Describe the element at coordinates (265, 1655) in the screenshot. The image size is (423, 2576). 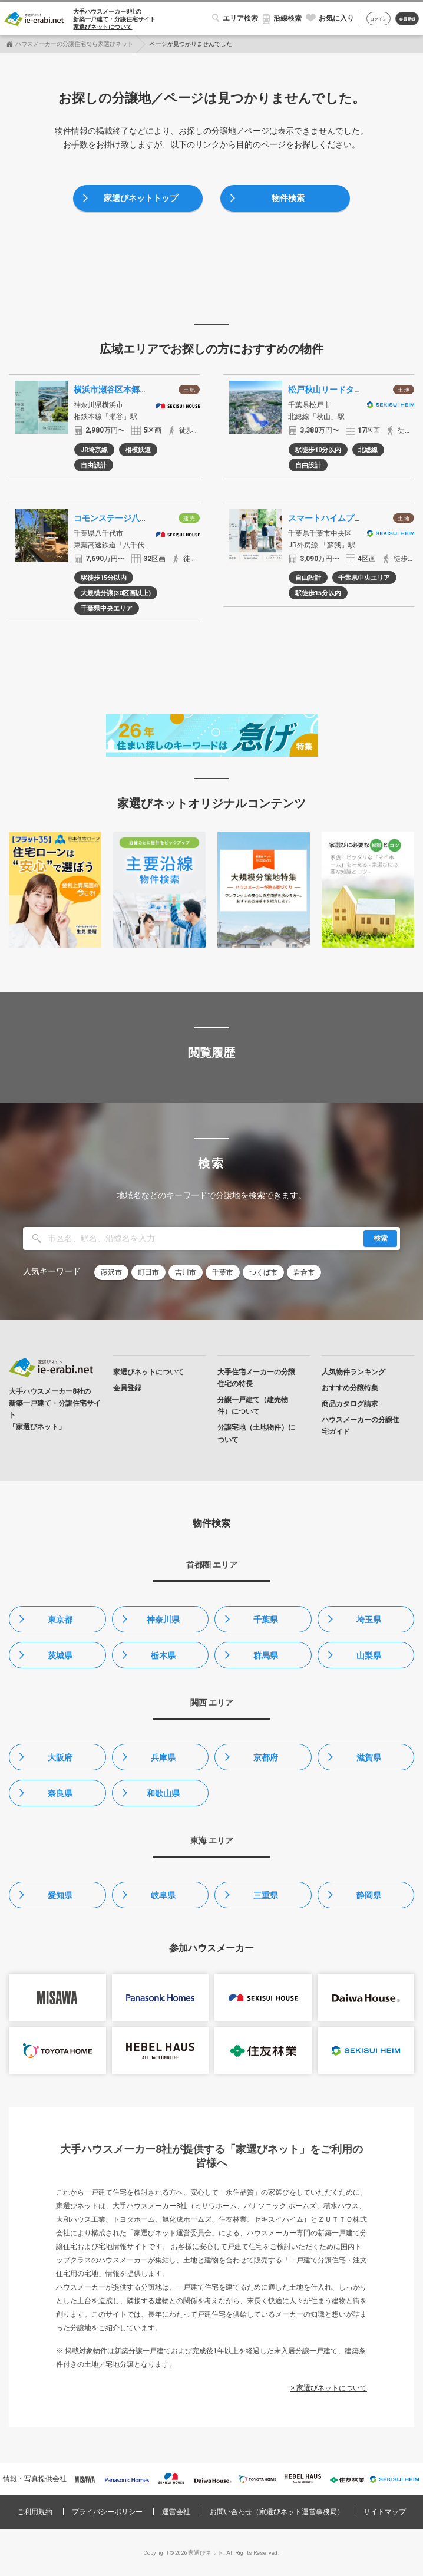
I see `群馬県` at that location.